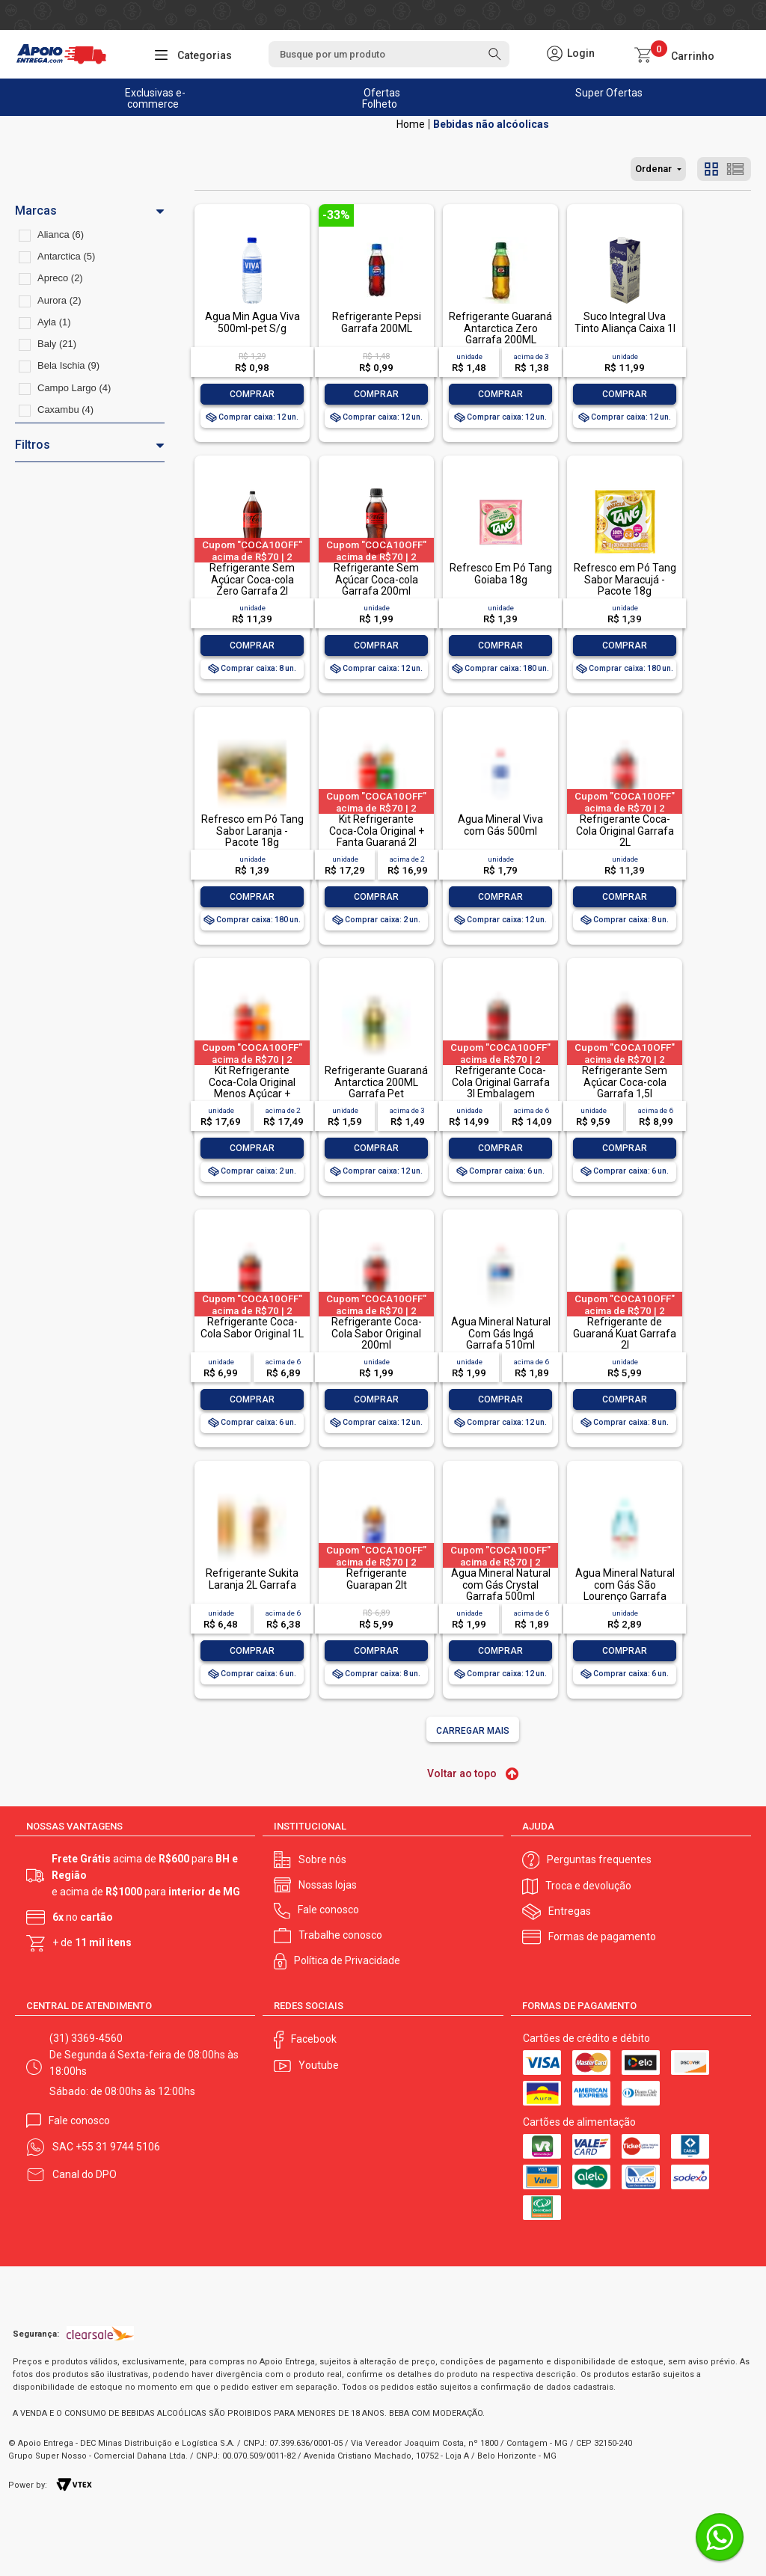 This screenshot has height=2576, width=766. Describe the element at coordinates (60, 277) in the screenshot. I see `Apreco (2)` at that location.